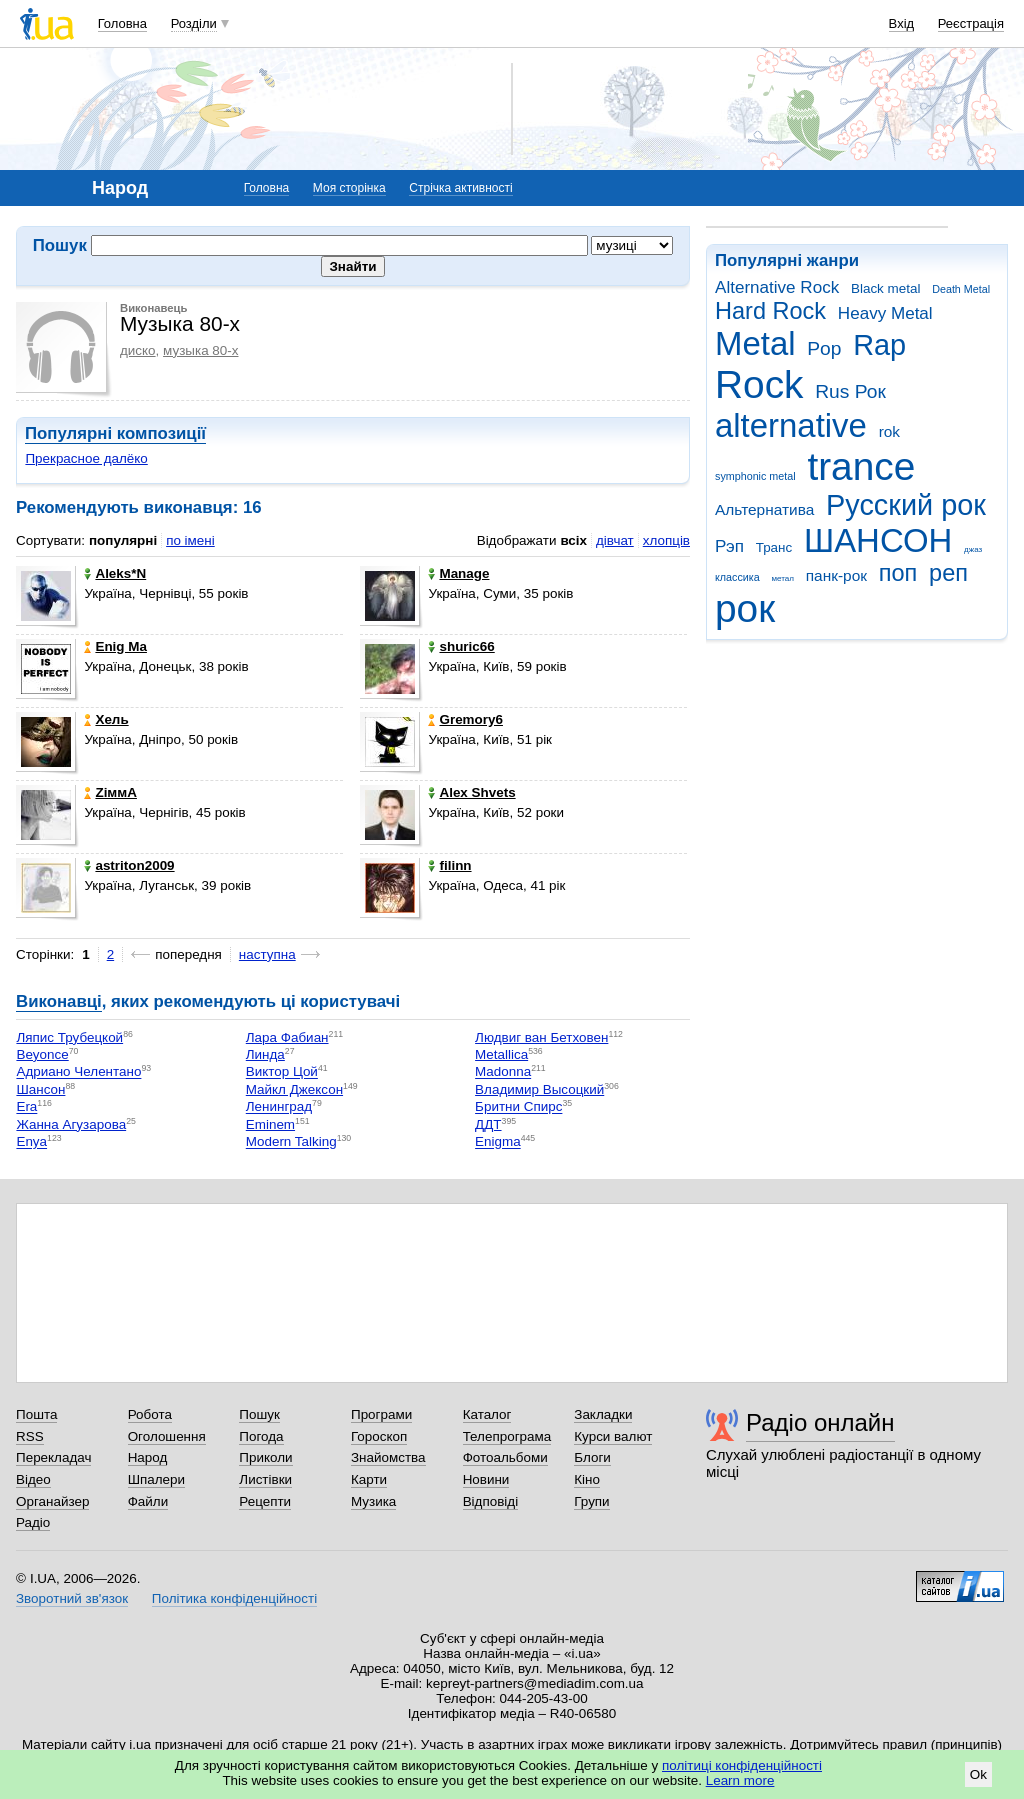 The width and height of the screenshot is (1024, 1799). Describe the element at coordinates (259, 1414) in the screenshot. I see `Пошук` at that location.